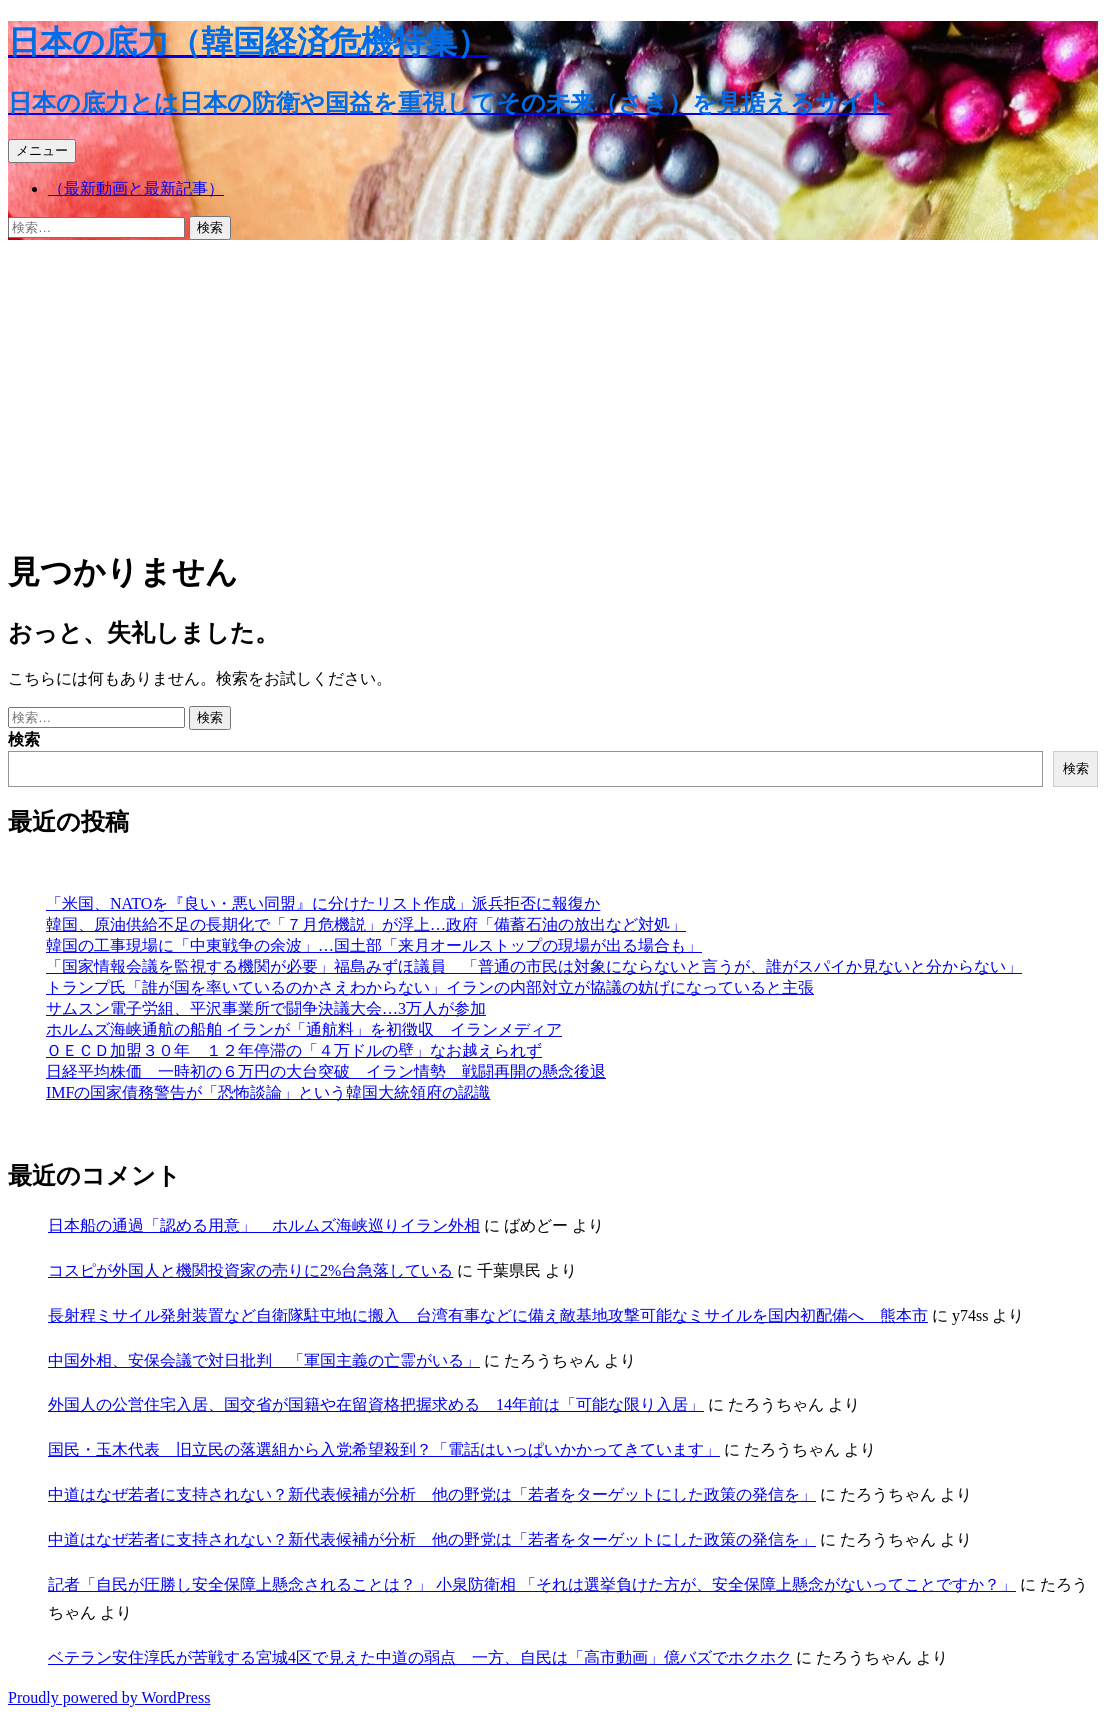  I want to click on 長射程ミサイル発射装置など自衛隊駐屯地に搬入 台湾有事などに備え敵基地攻撃可能なミサイルを国内初配備へ 熊本市, so click(488, 1315).